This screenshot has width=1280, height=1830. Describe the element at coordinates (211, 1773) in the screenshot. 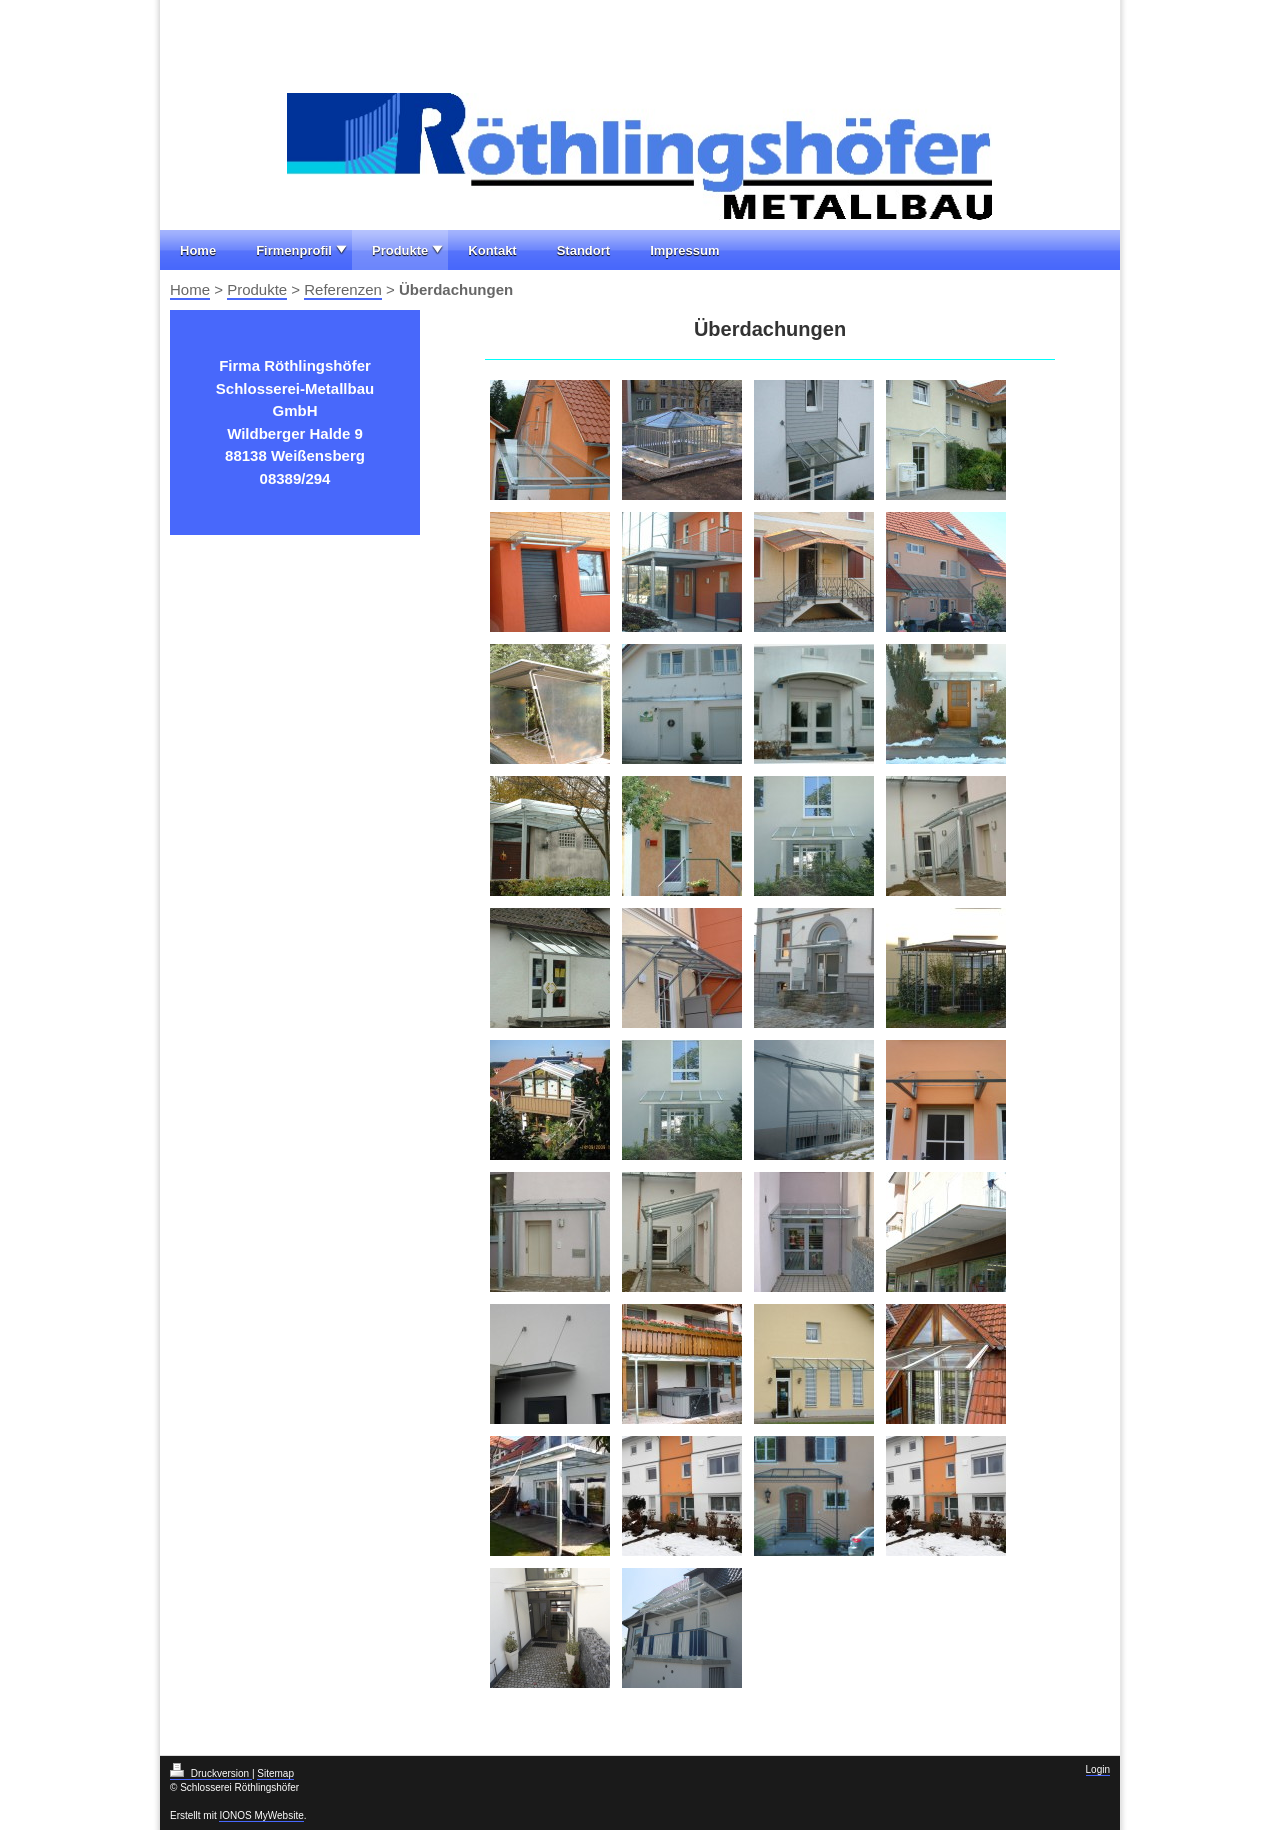

I see `Druckversion` at that location.